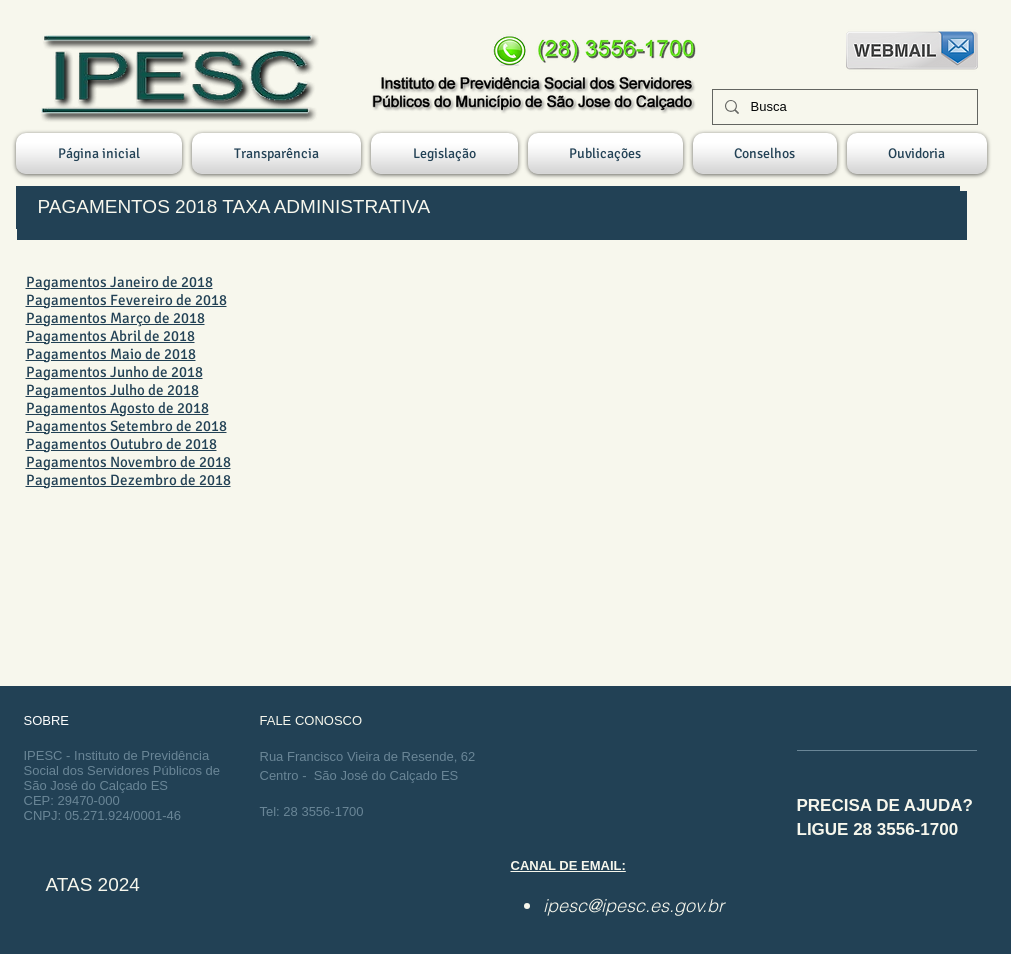  What do you see at coordinates (112, 390) in the screenshot?
I see `Pagamentos Julho de 2018` at bounding box center [112, 390].